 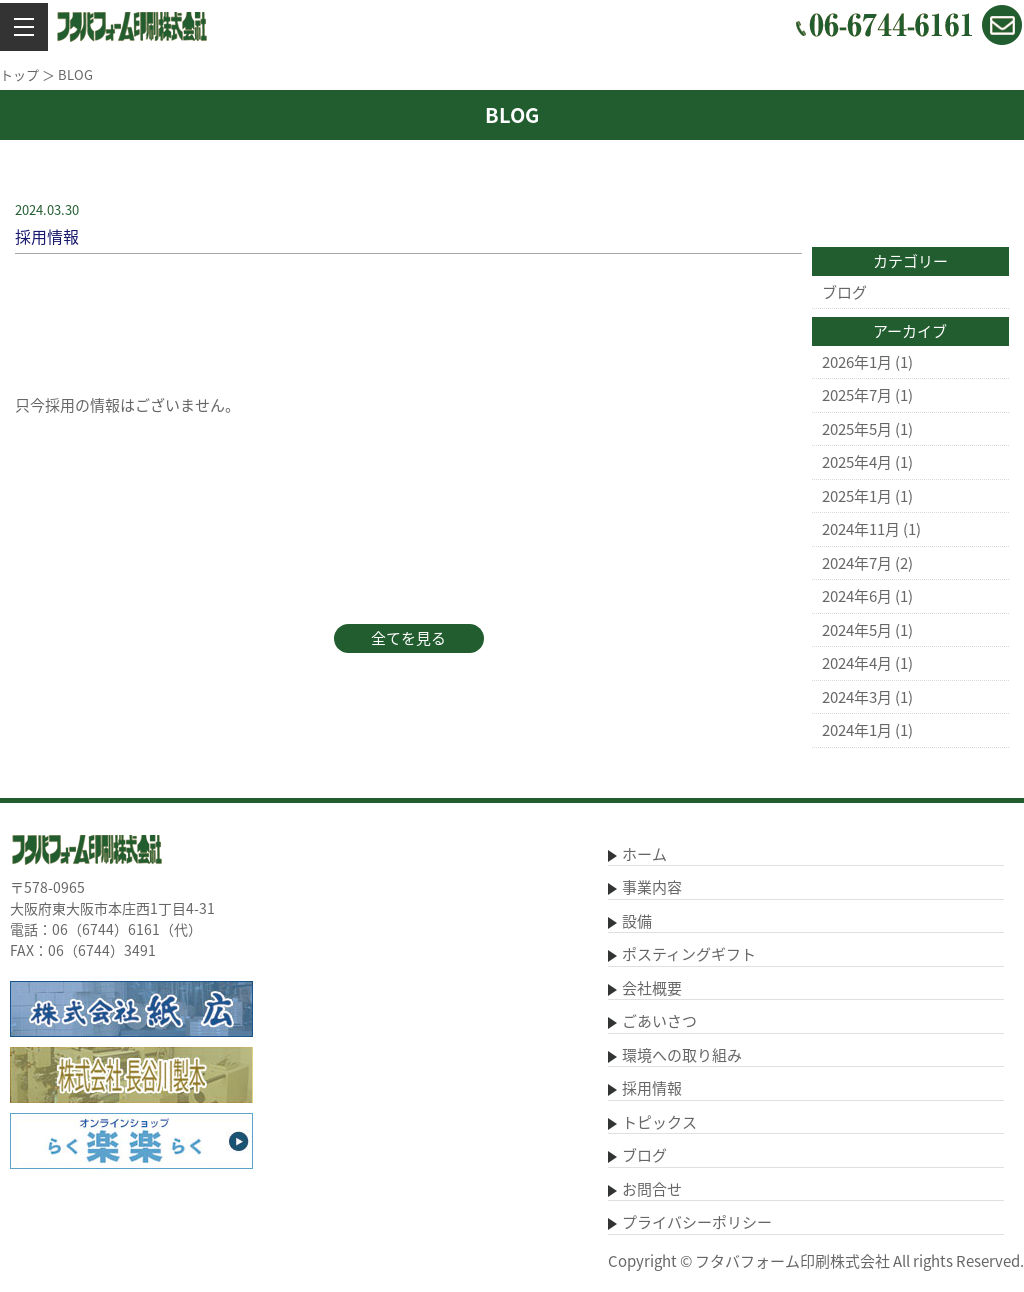 What do you see at coordinates (857, 395) in the screenshot?
I see `2025年7月` at bounding box center [857, 395].